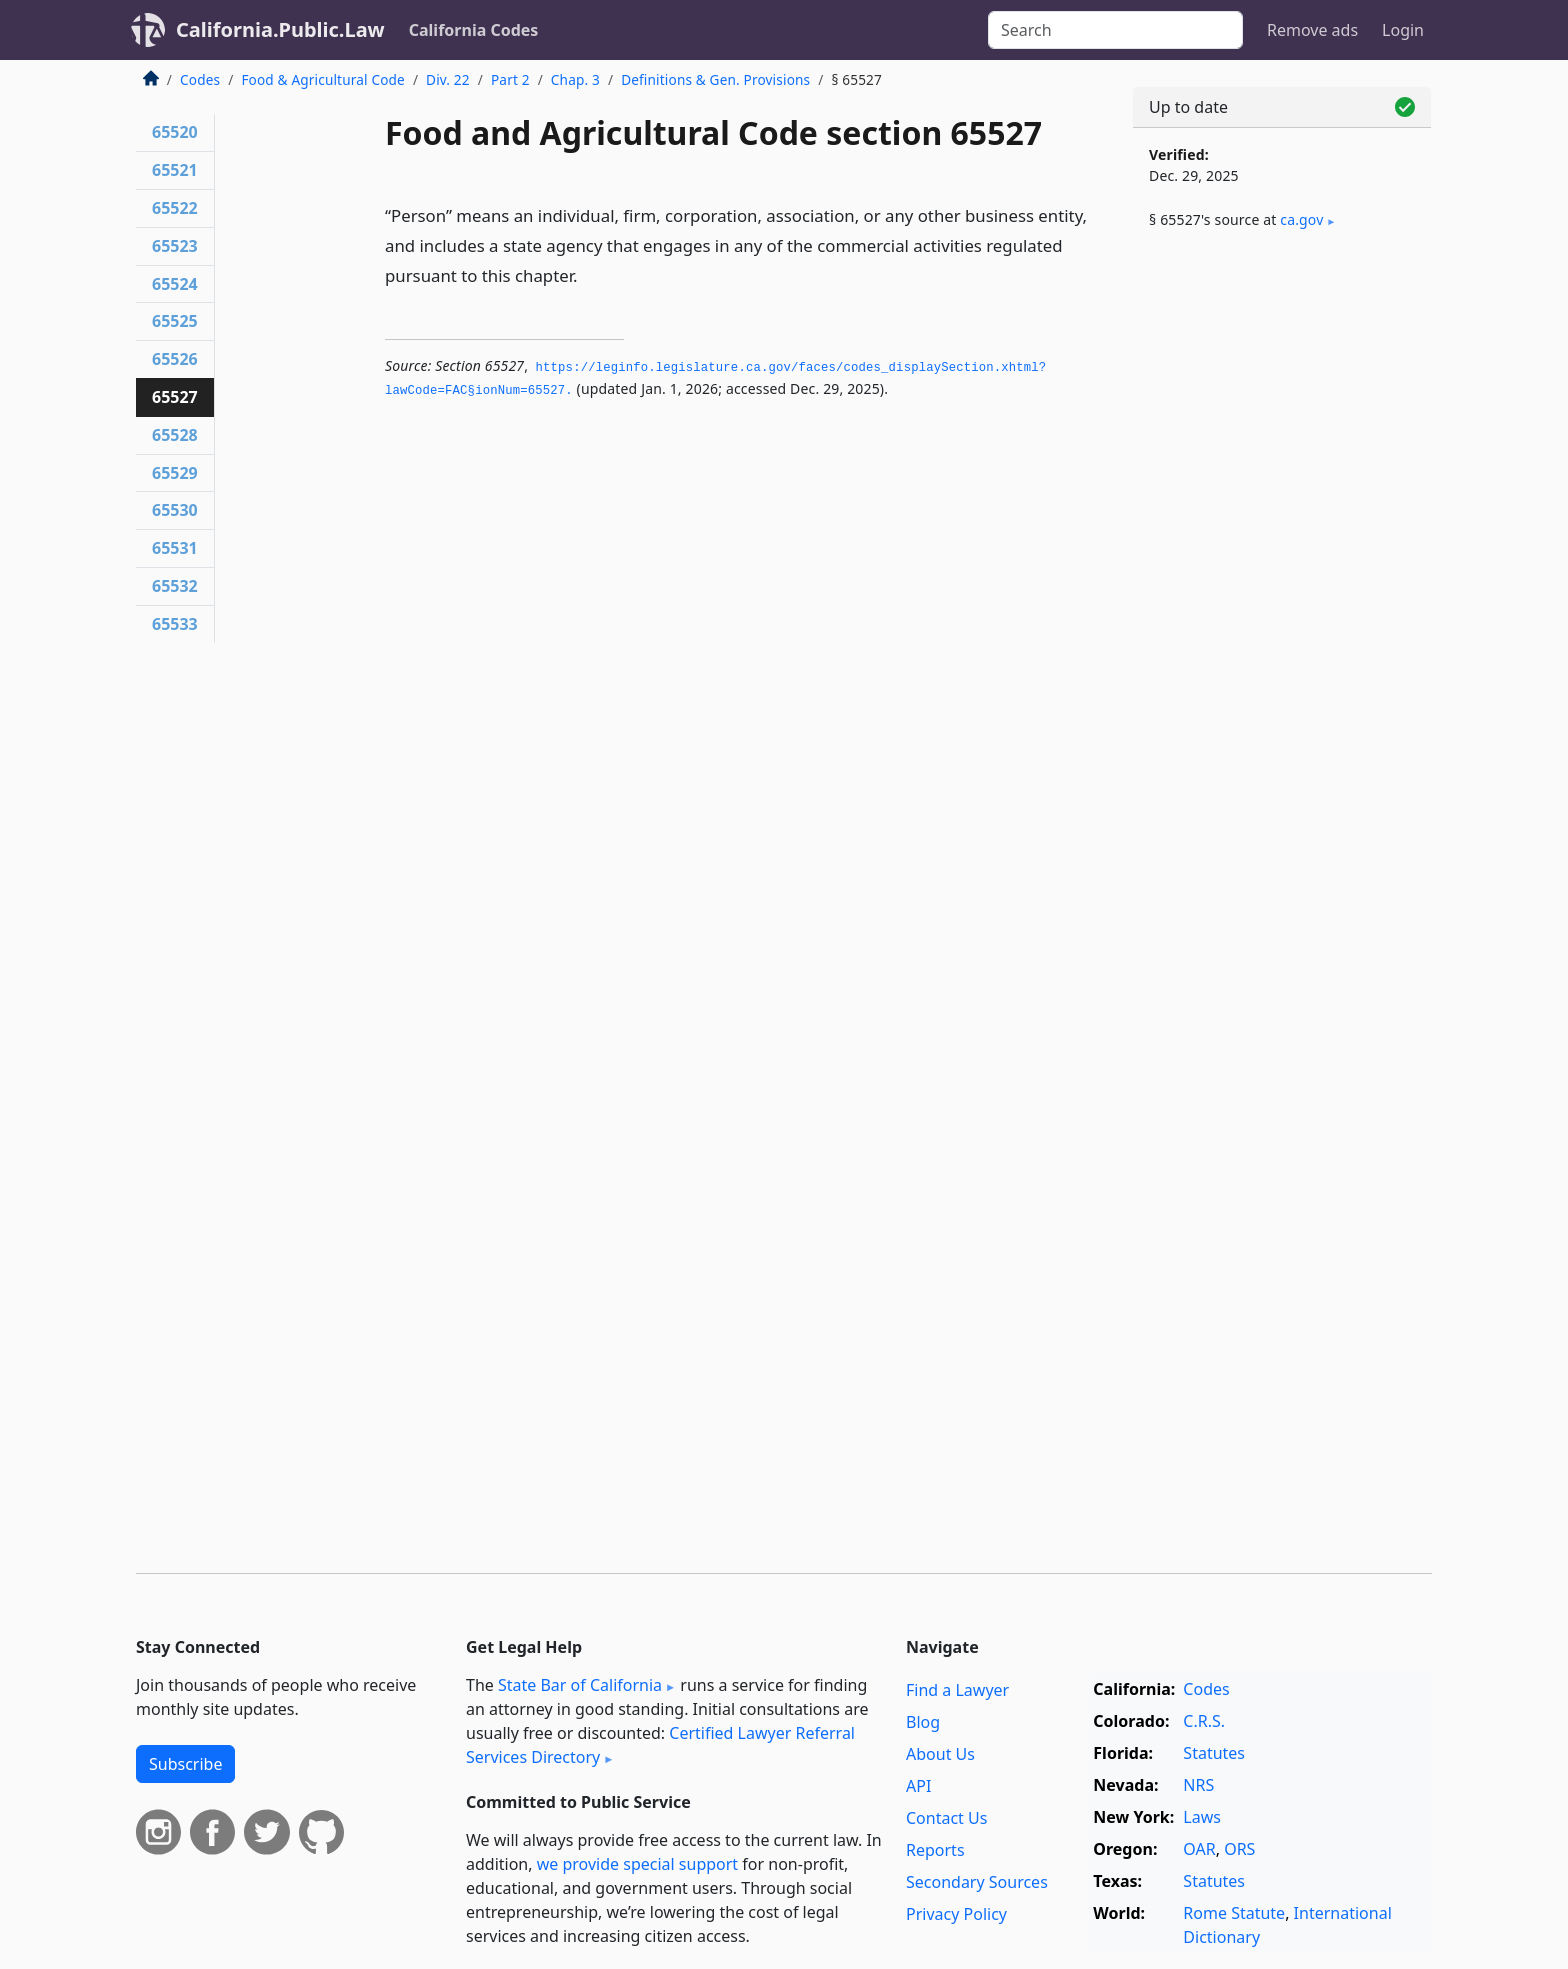 The width and height of the screenshot is (1568, 1969). What do you see at coordinates (175, 624) in the screenshot?
I see `65533` at bounding box center [175, 624].